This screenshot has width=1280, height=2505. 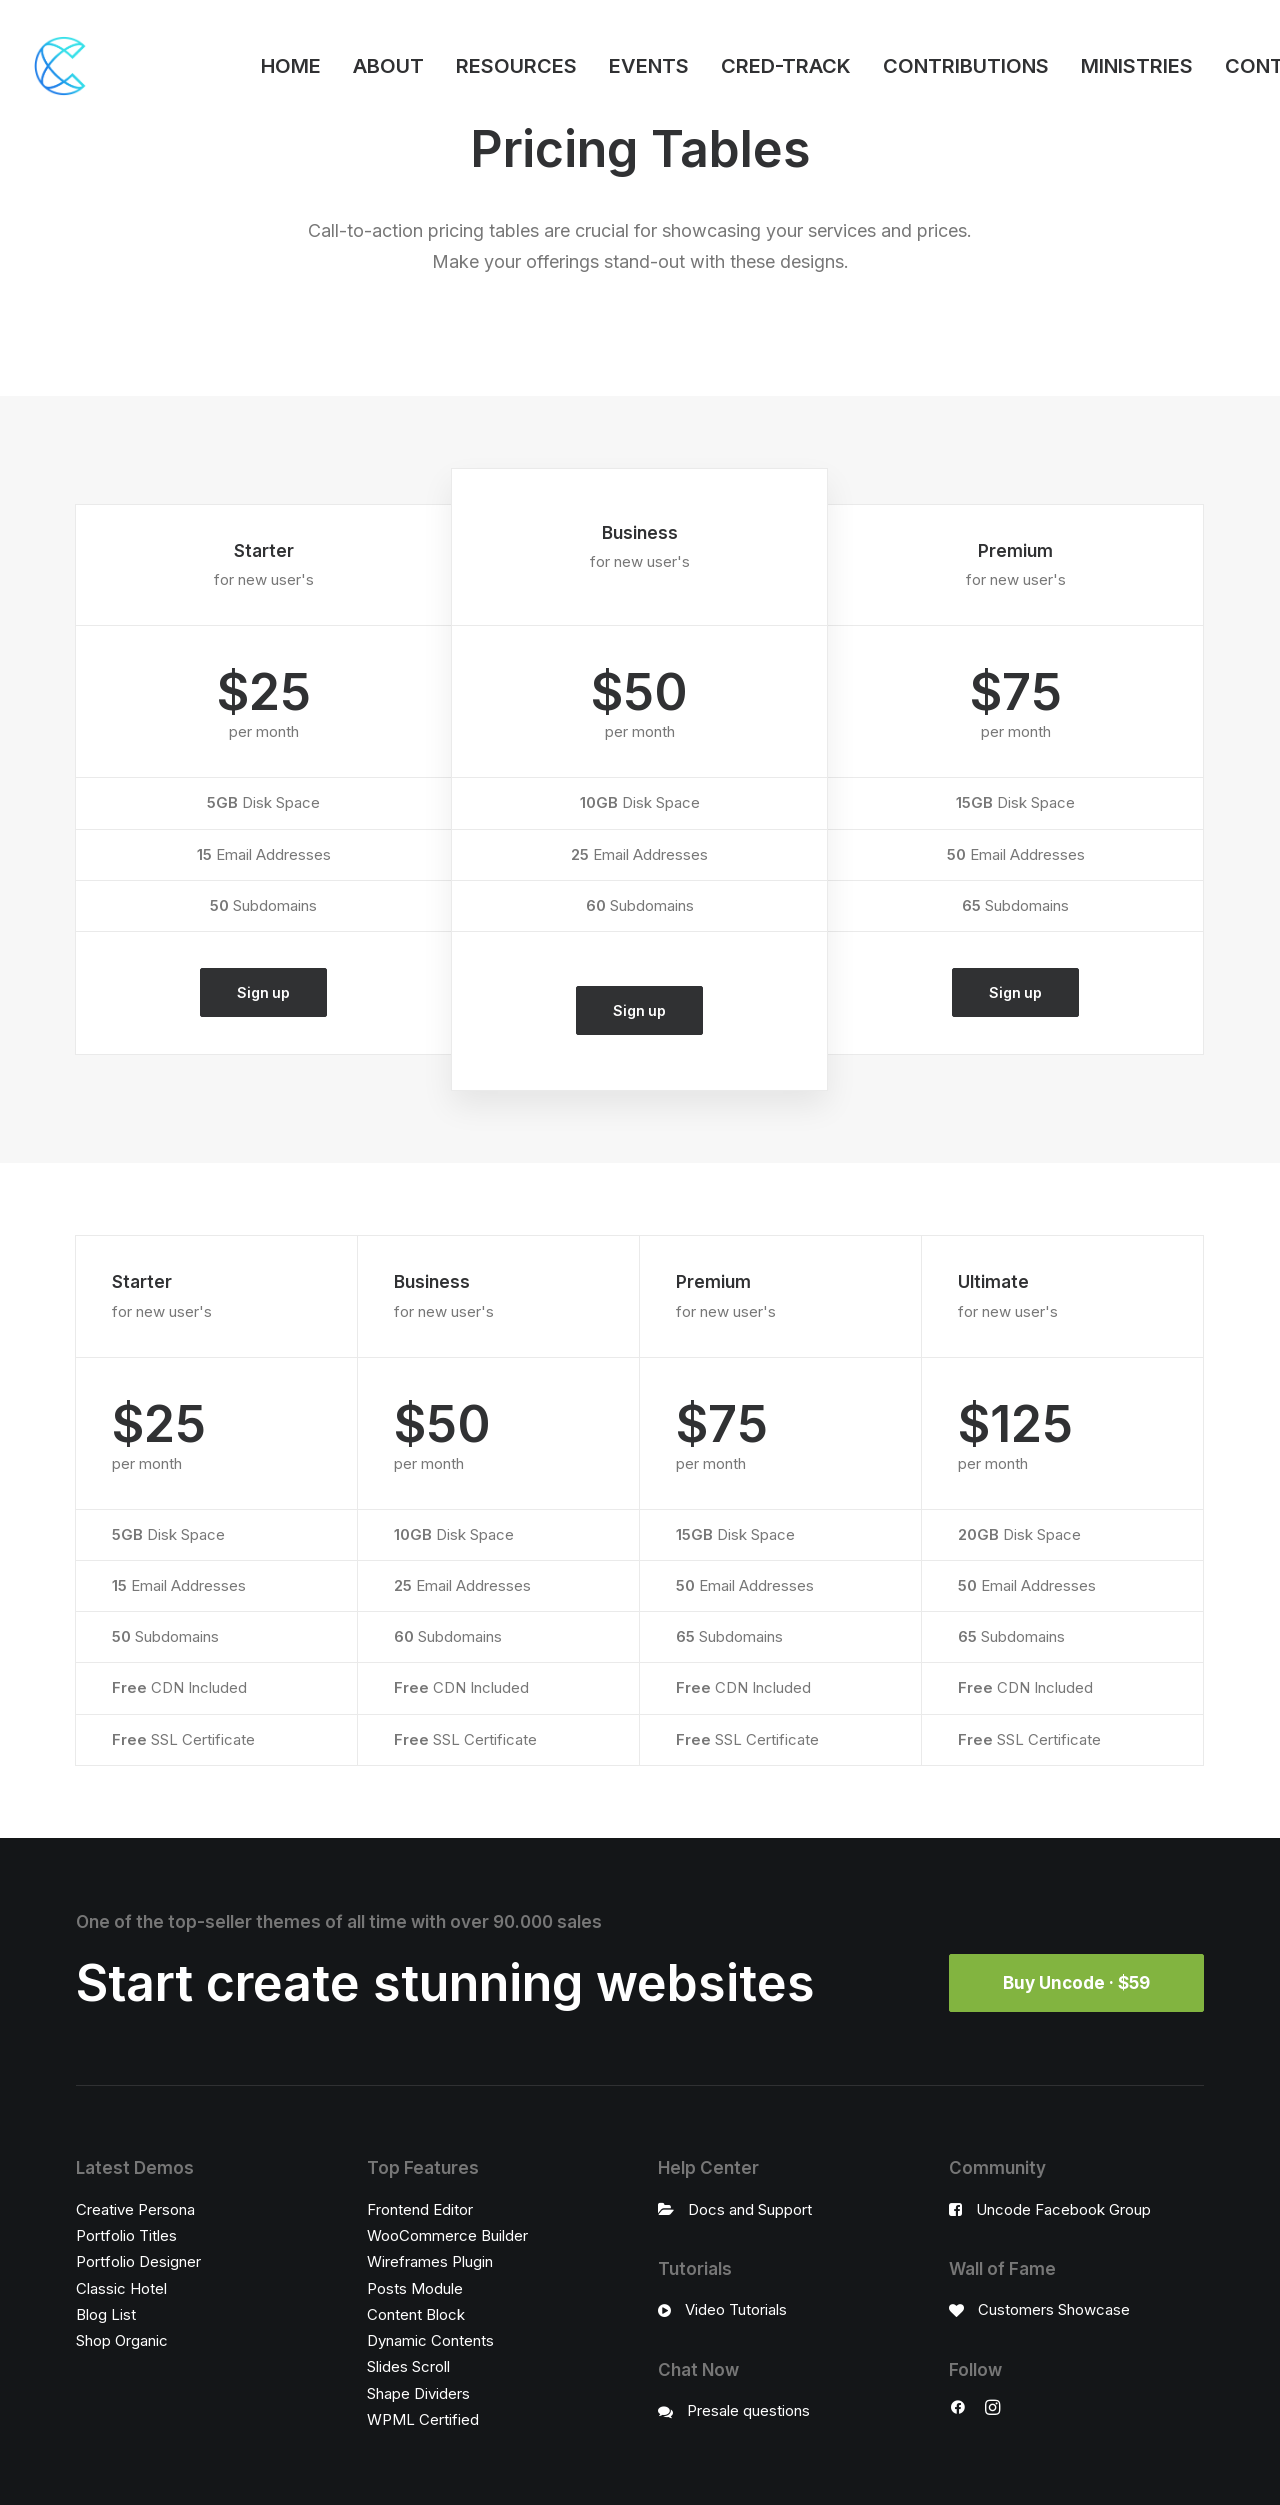 What do you see at coordinates (1076, 1983) in the screenshot?
I see `Buy Uncode · $59` at bounding box center [1076, 1983].